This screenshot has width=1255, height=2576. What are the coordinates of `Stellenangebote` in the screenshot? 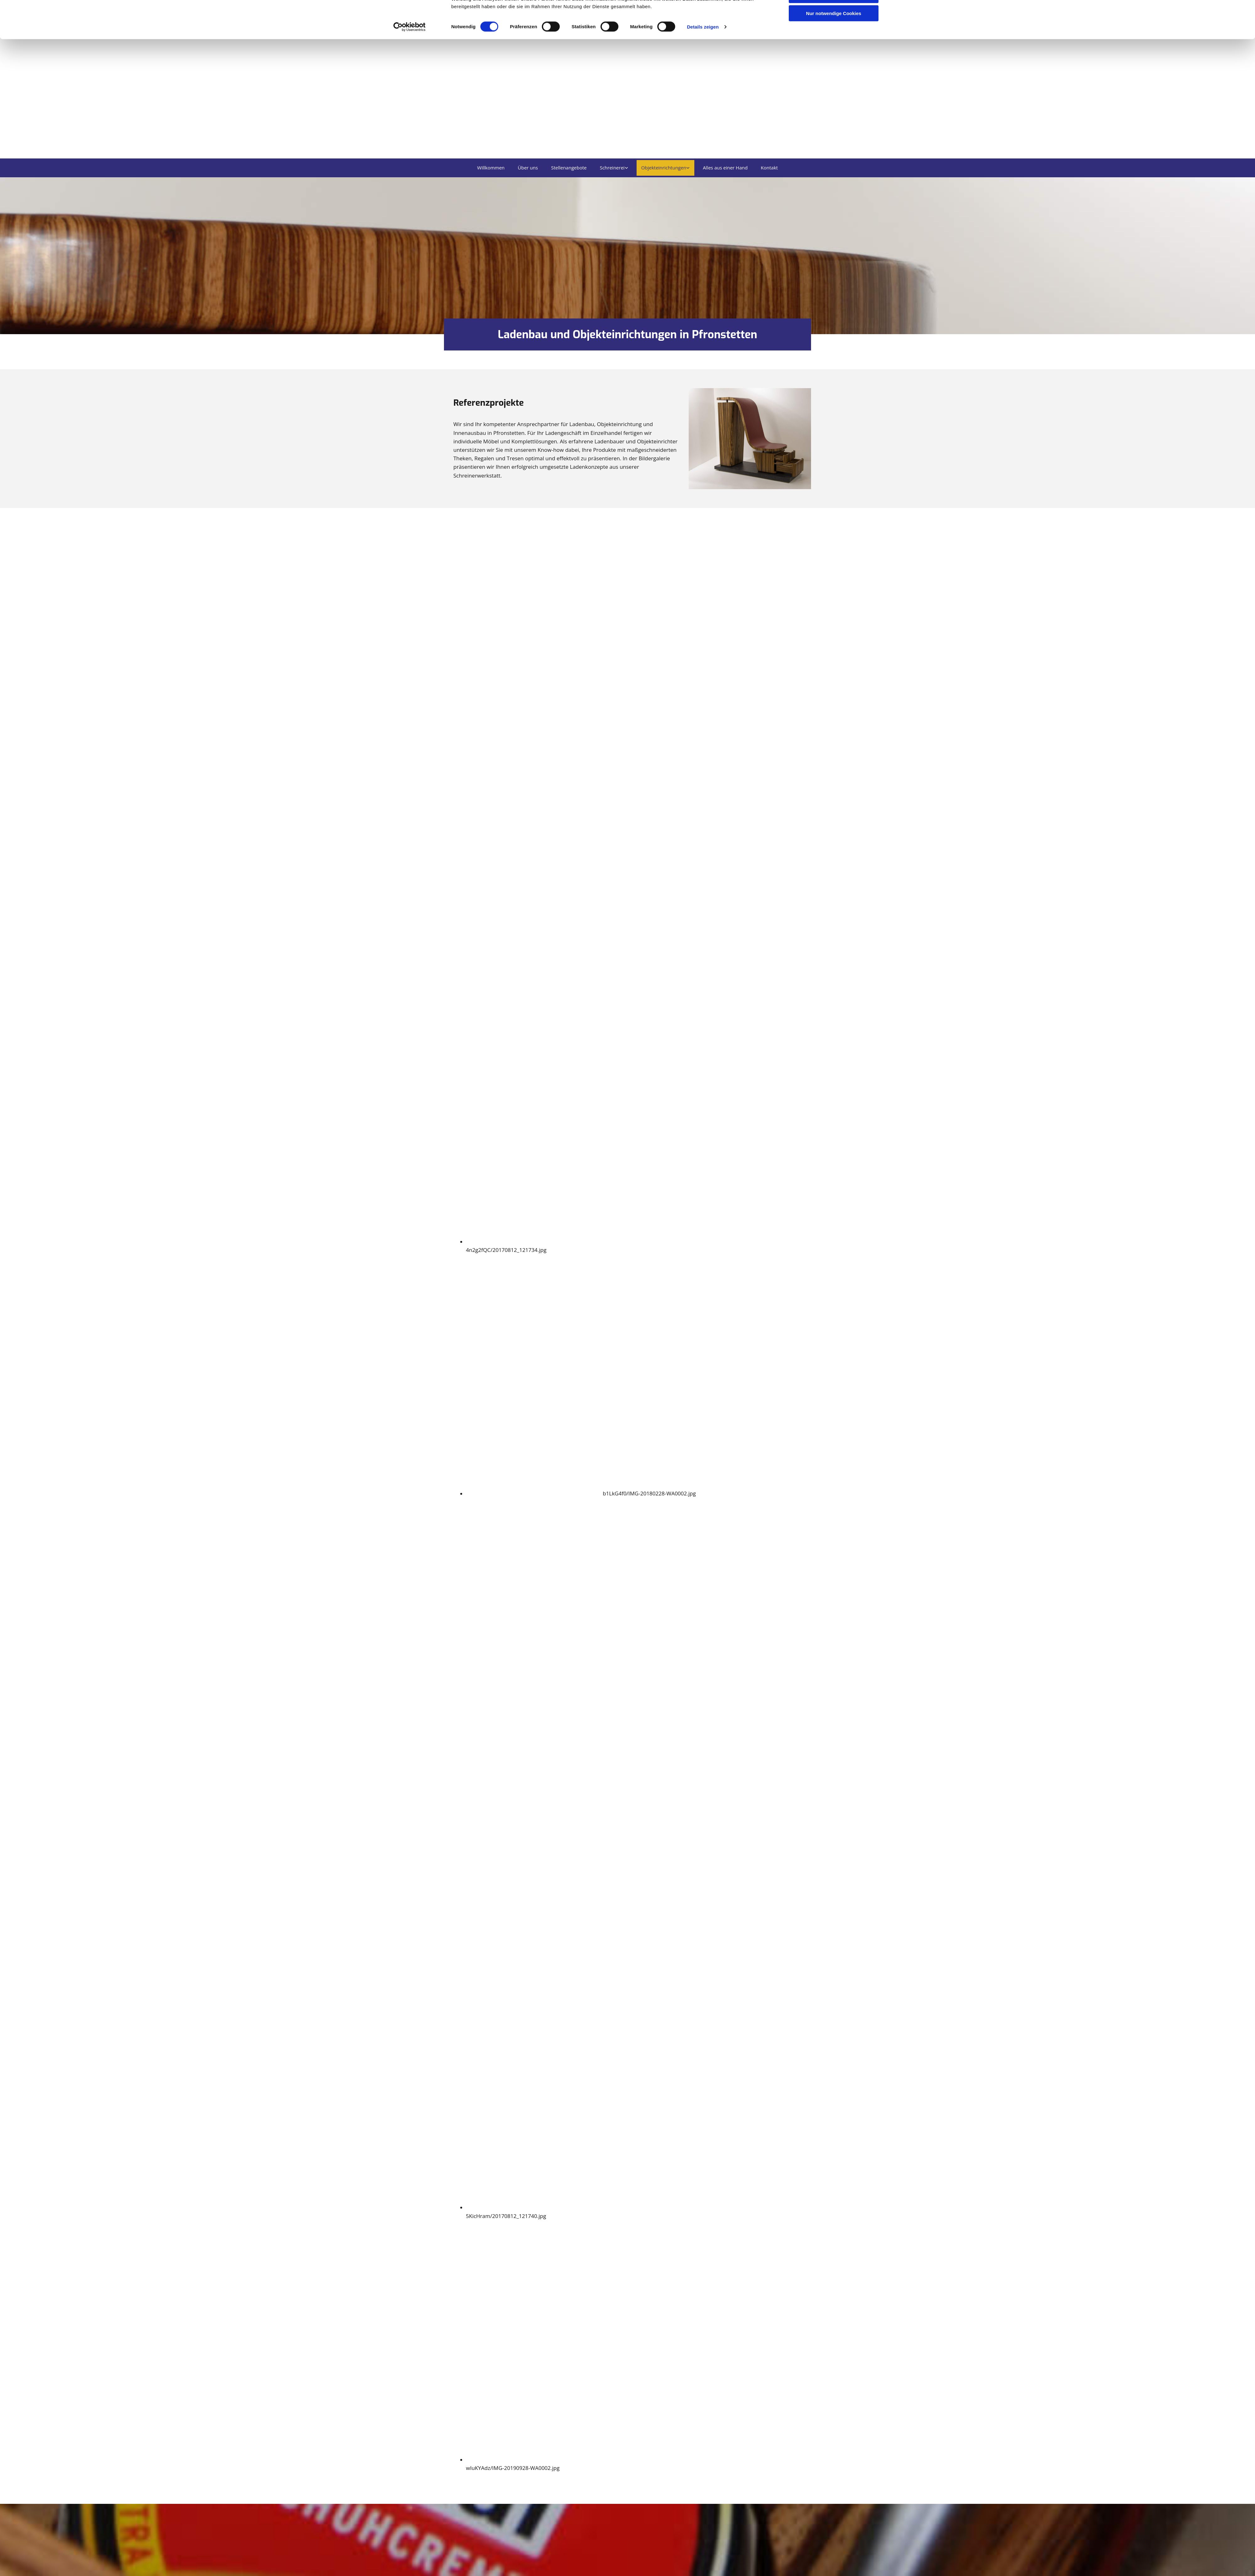 It's located at (568, 167).